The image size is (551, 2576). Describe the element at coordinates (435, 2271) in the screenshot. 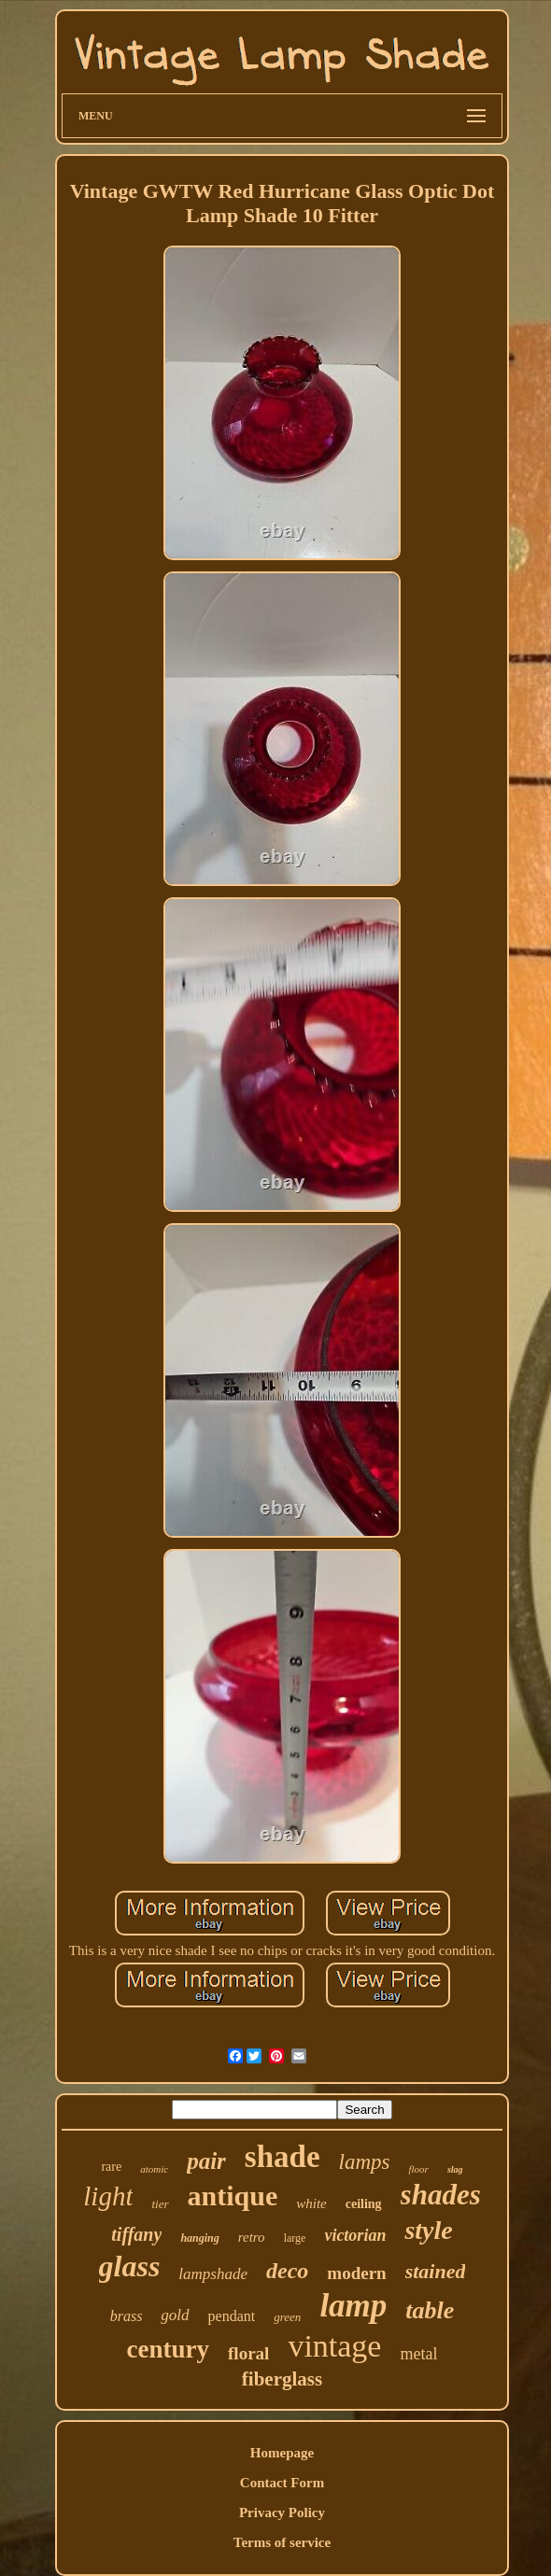

I see `stained` at that location.